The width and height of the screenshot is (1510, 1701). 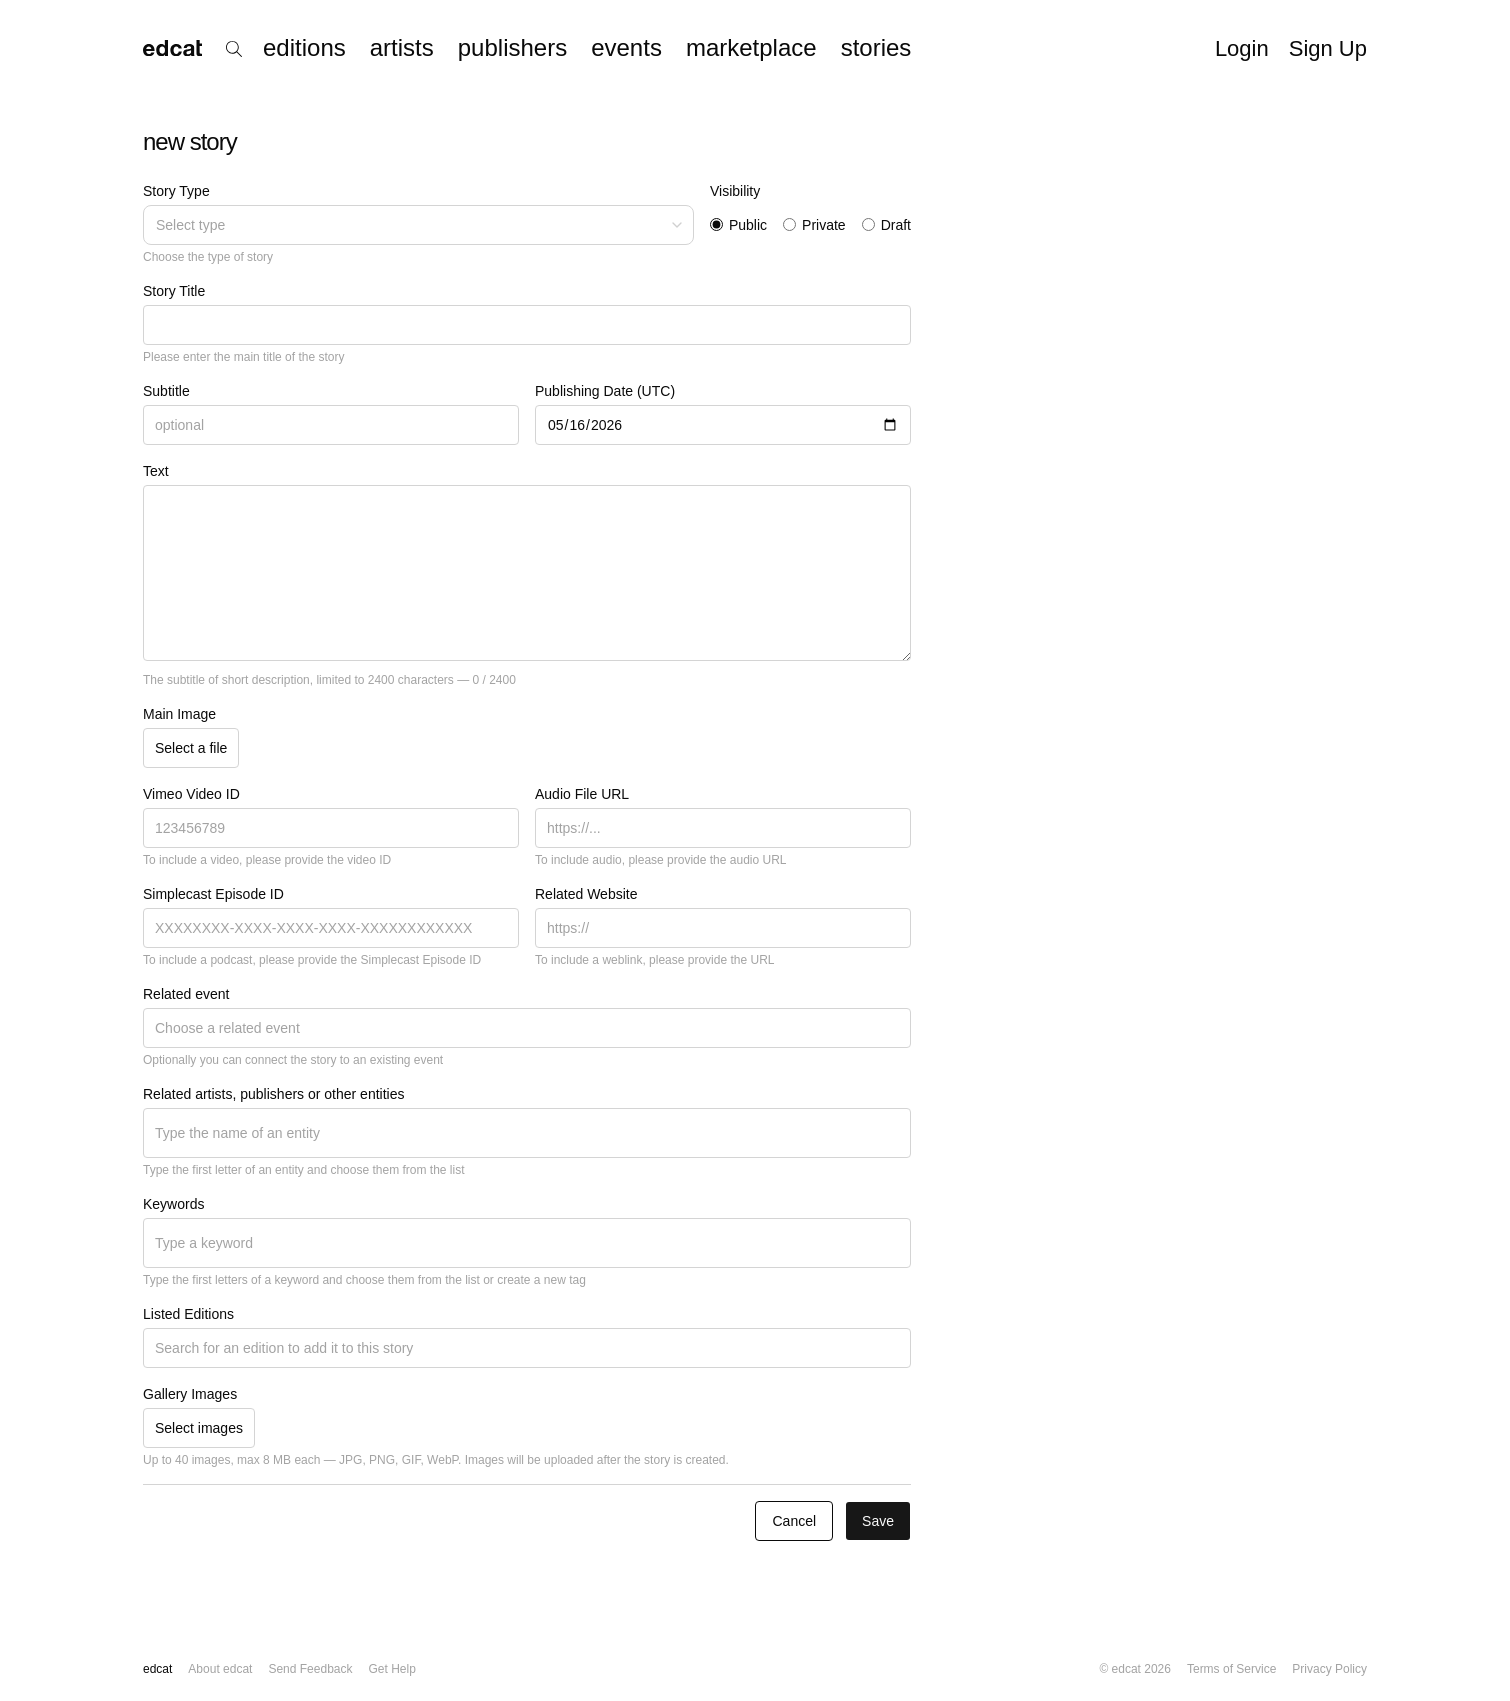 I want to click on stories, so click(x=876, y=47).